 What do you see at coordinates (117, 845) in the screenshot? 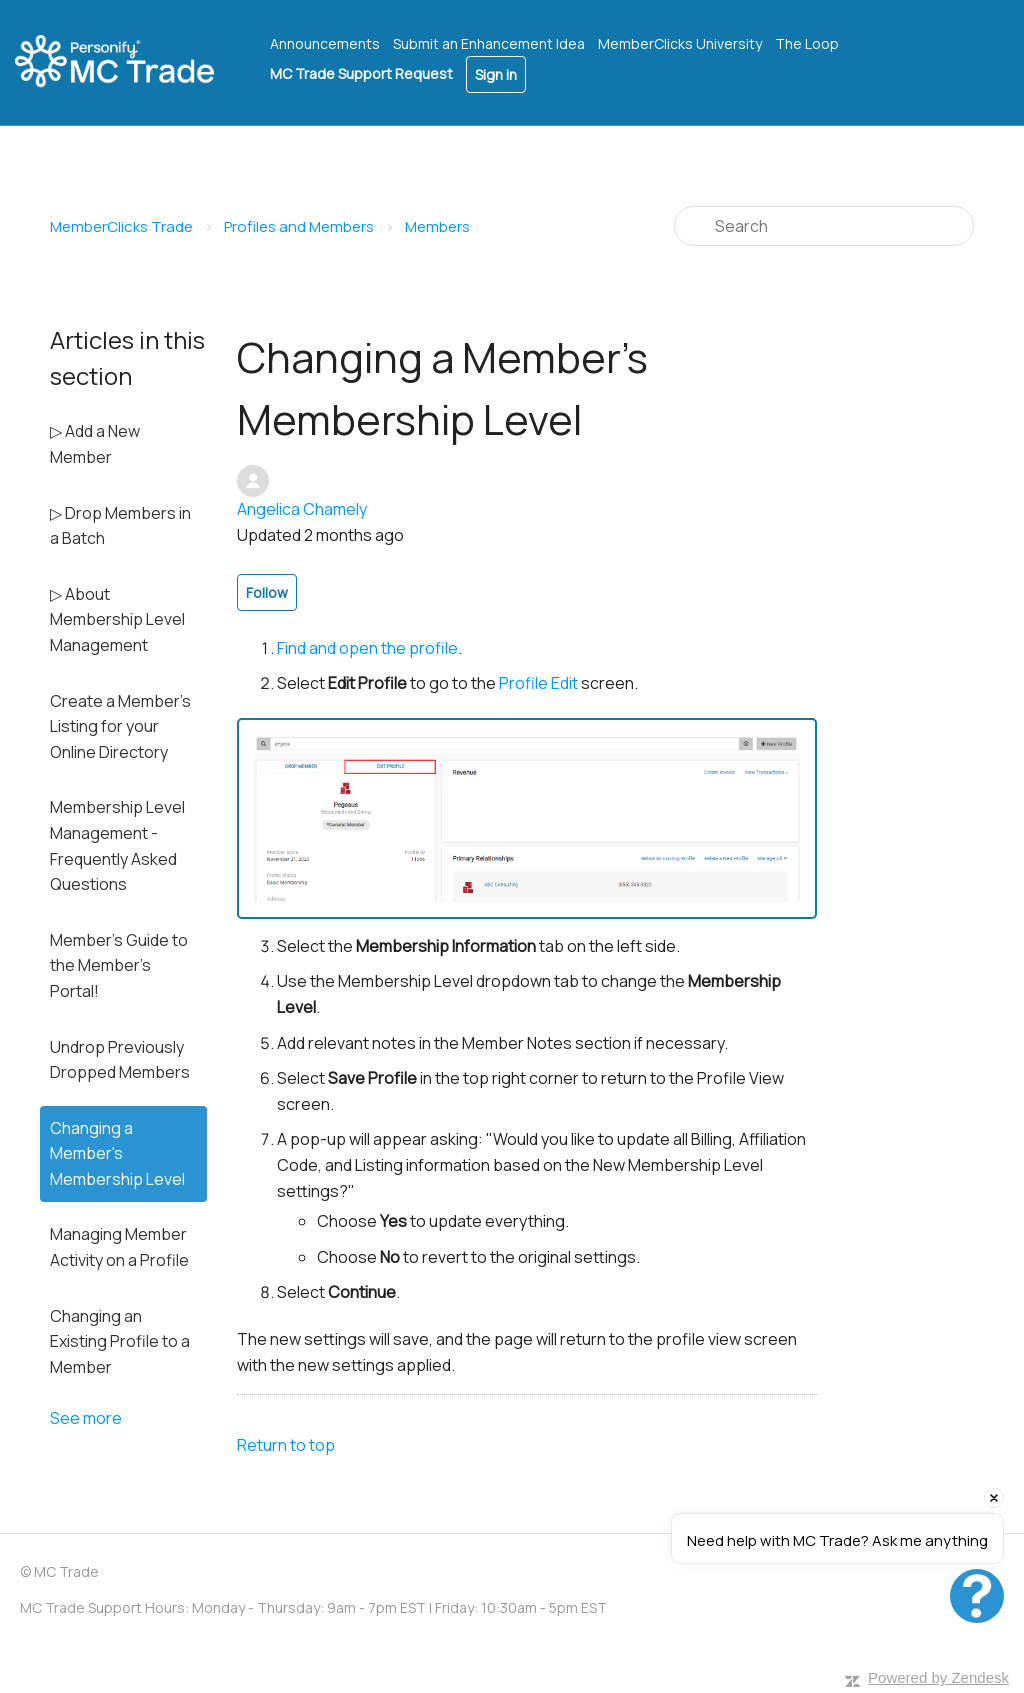
I see `Membership Level Management - Frequently Asked Questions` at bounding box center [117, 845].